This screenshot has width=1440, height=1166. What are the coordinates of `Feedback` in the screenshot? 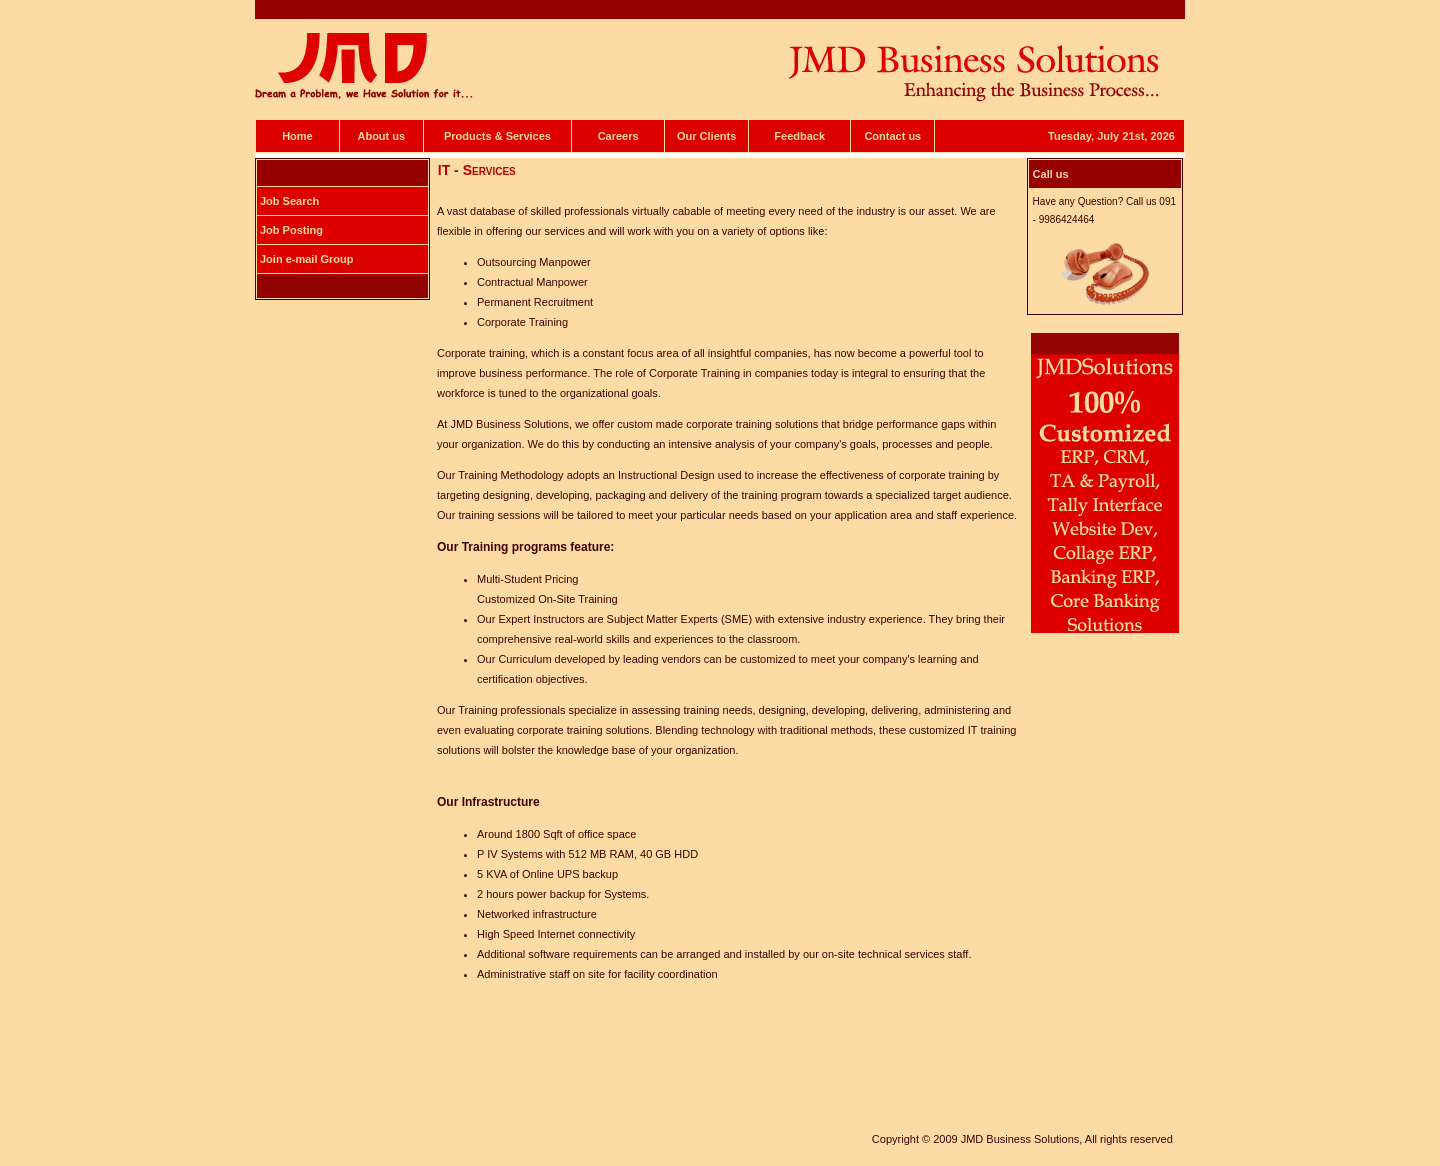 It's located at (799, 136).